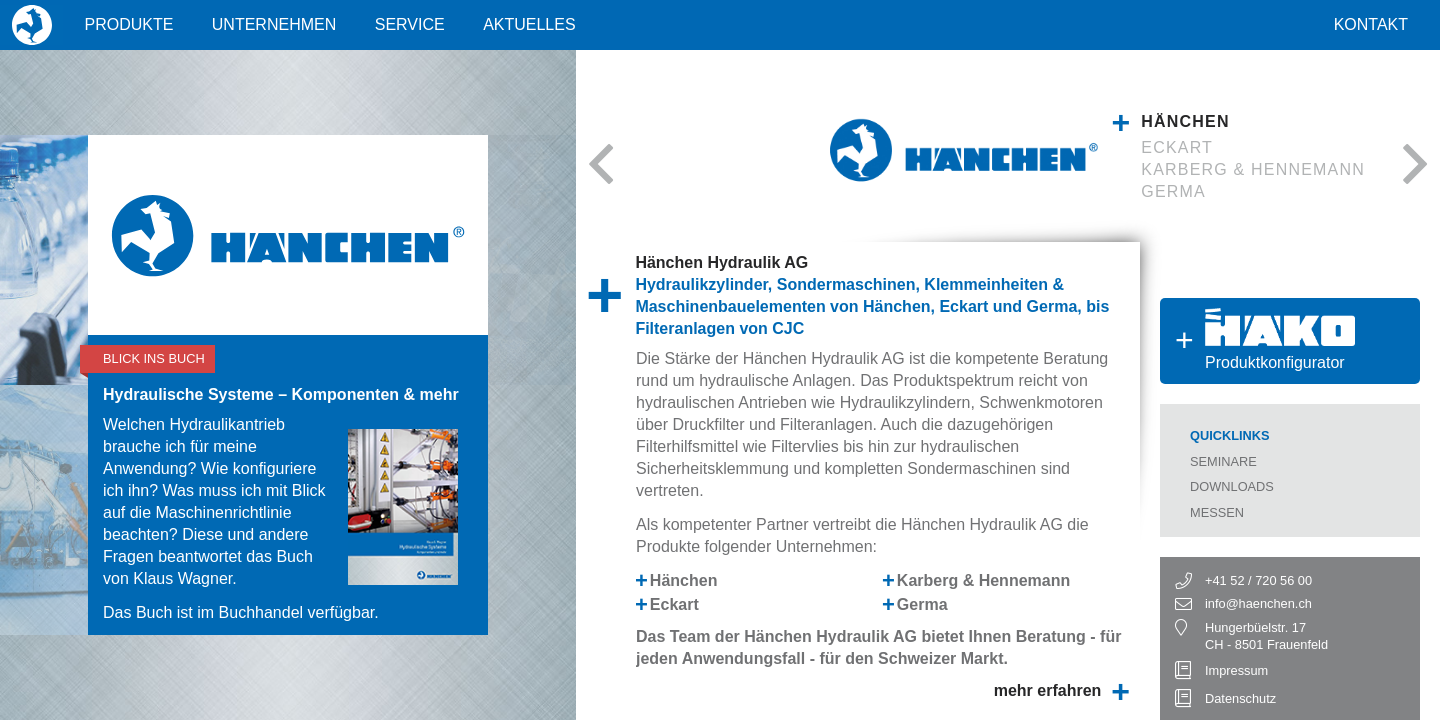  I want to click on Produktkonfigurator, so click(1257, 340).